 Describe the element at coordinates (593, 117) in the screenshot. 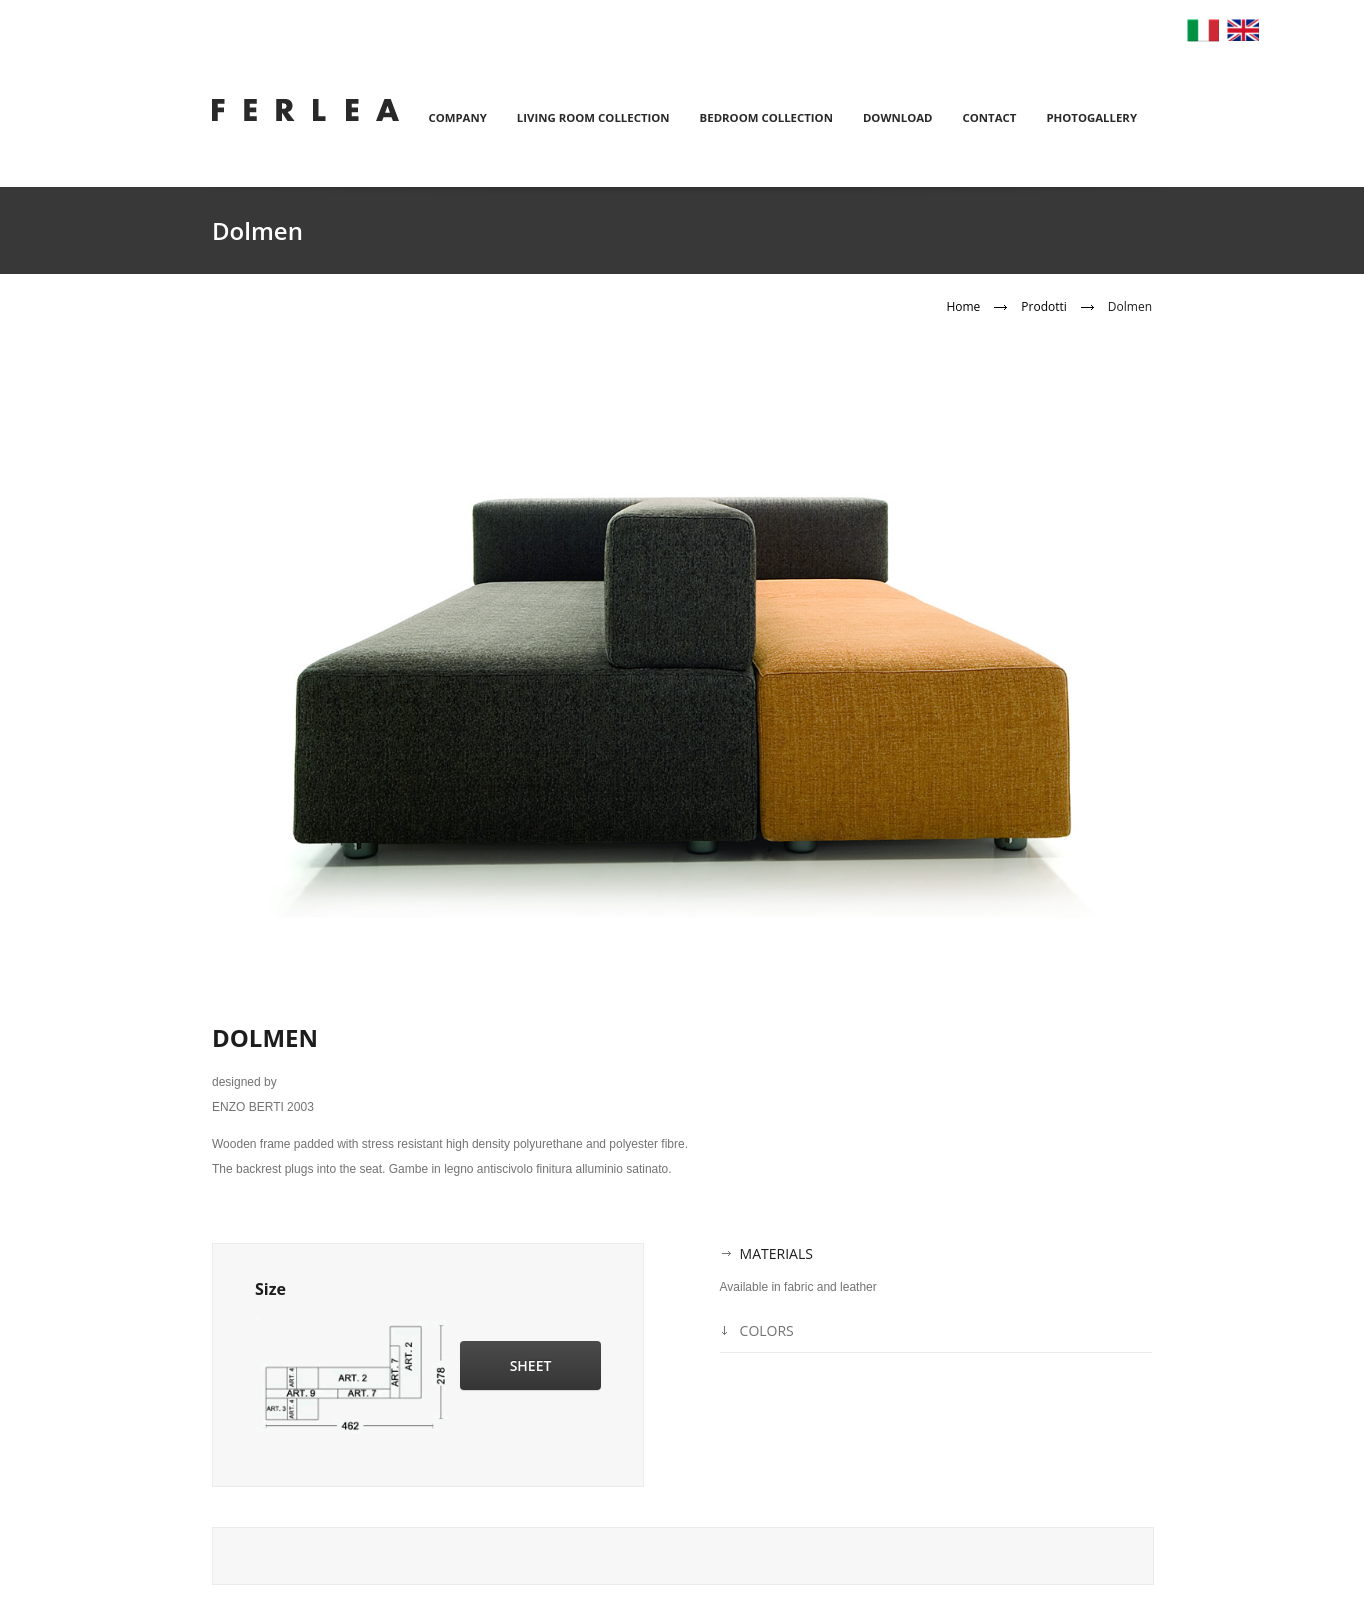

I see `Living room collection` at that location.